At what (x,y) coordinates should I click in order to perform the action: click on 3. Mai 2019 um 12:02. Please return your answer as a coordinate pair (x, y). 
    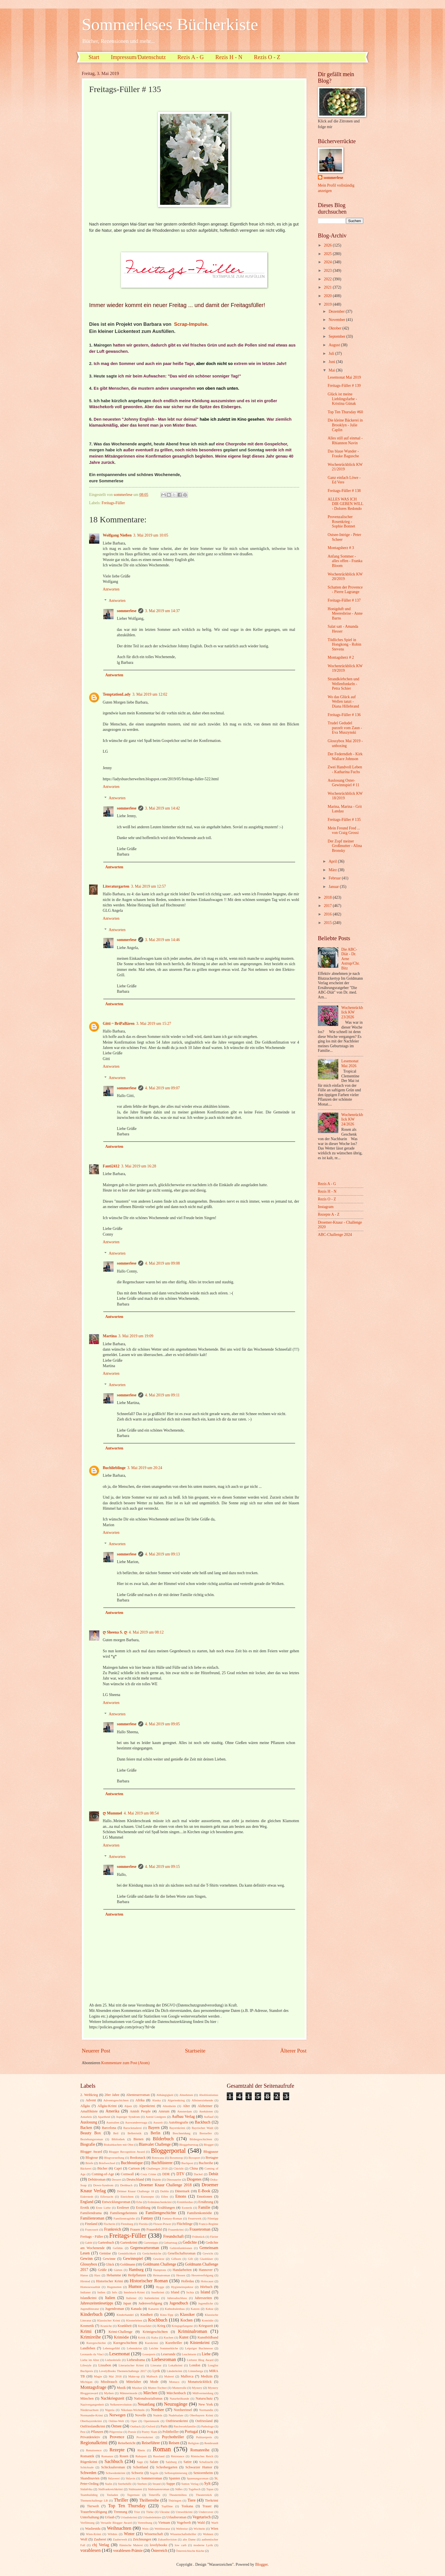
    Looking at the image, I should click on (149, 694).